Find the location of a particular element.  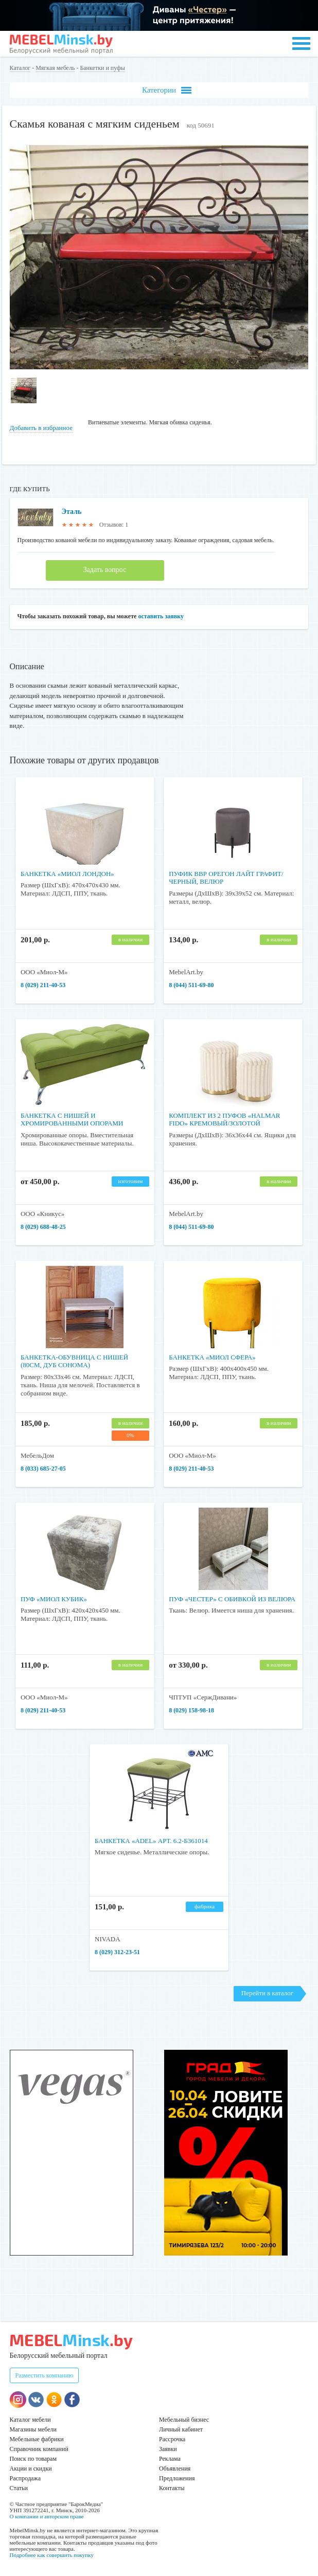

Статьи is located at coordinates (19, 2488).